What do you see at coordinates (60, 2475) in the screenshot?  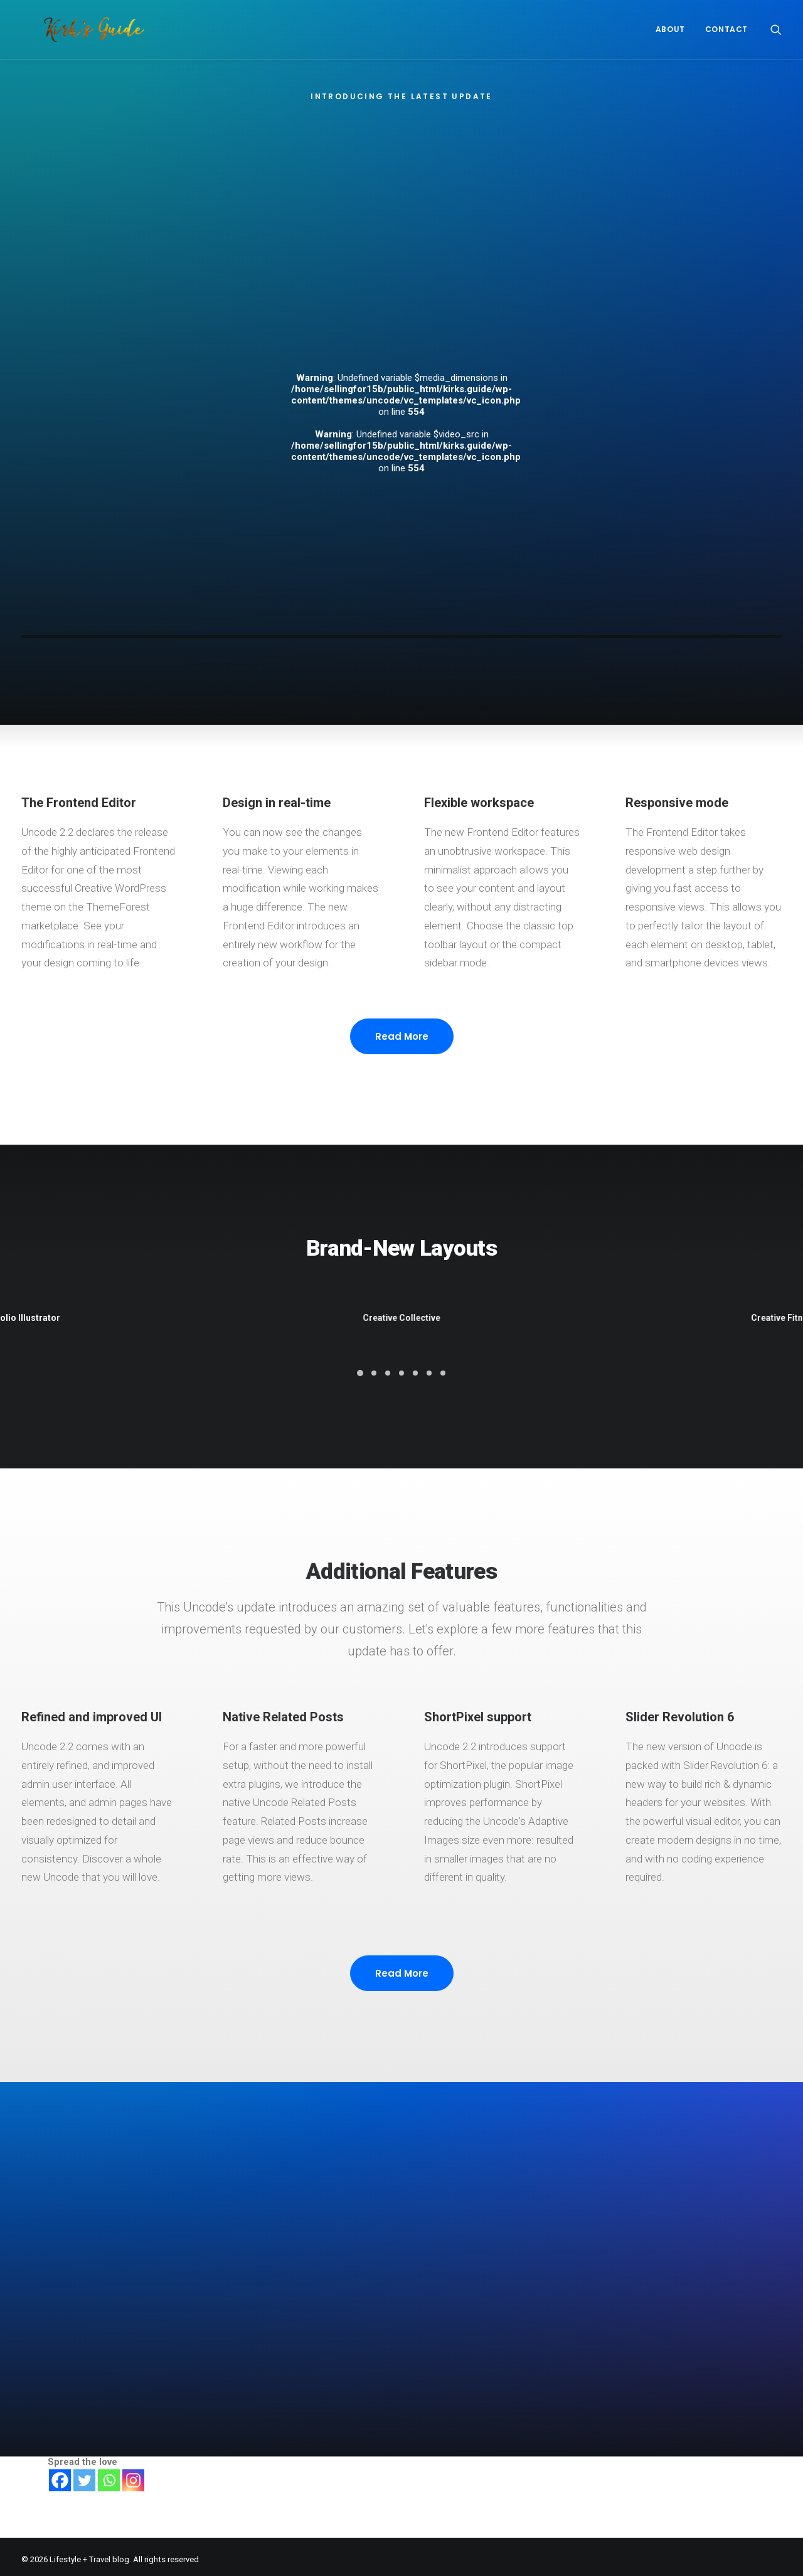 I see `[Facebook]` at bounding box center [60, 2475].